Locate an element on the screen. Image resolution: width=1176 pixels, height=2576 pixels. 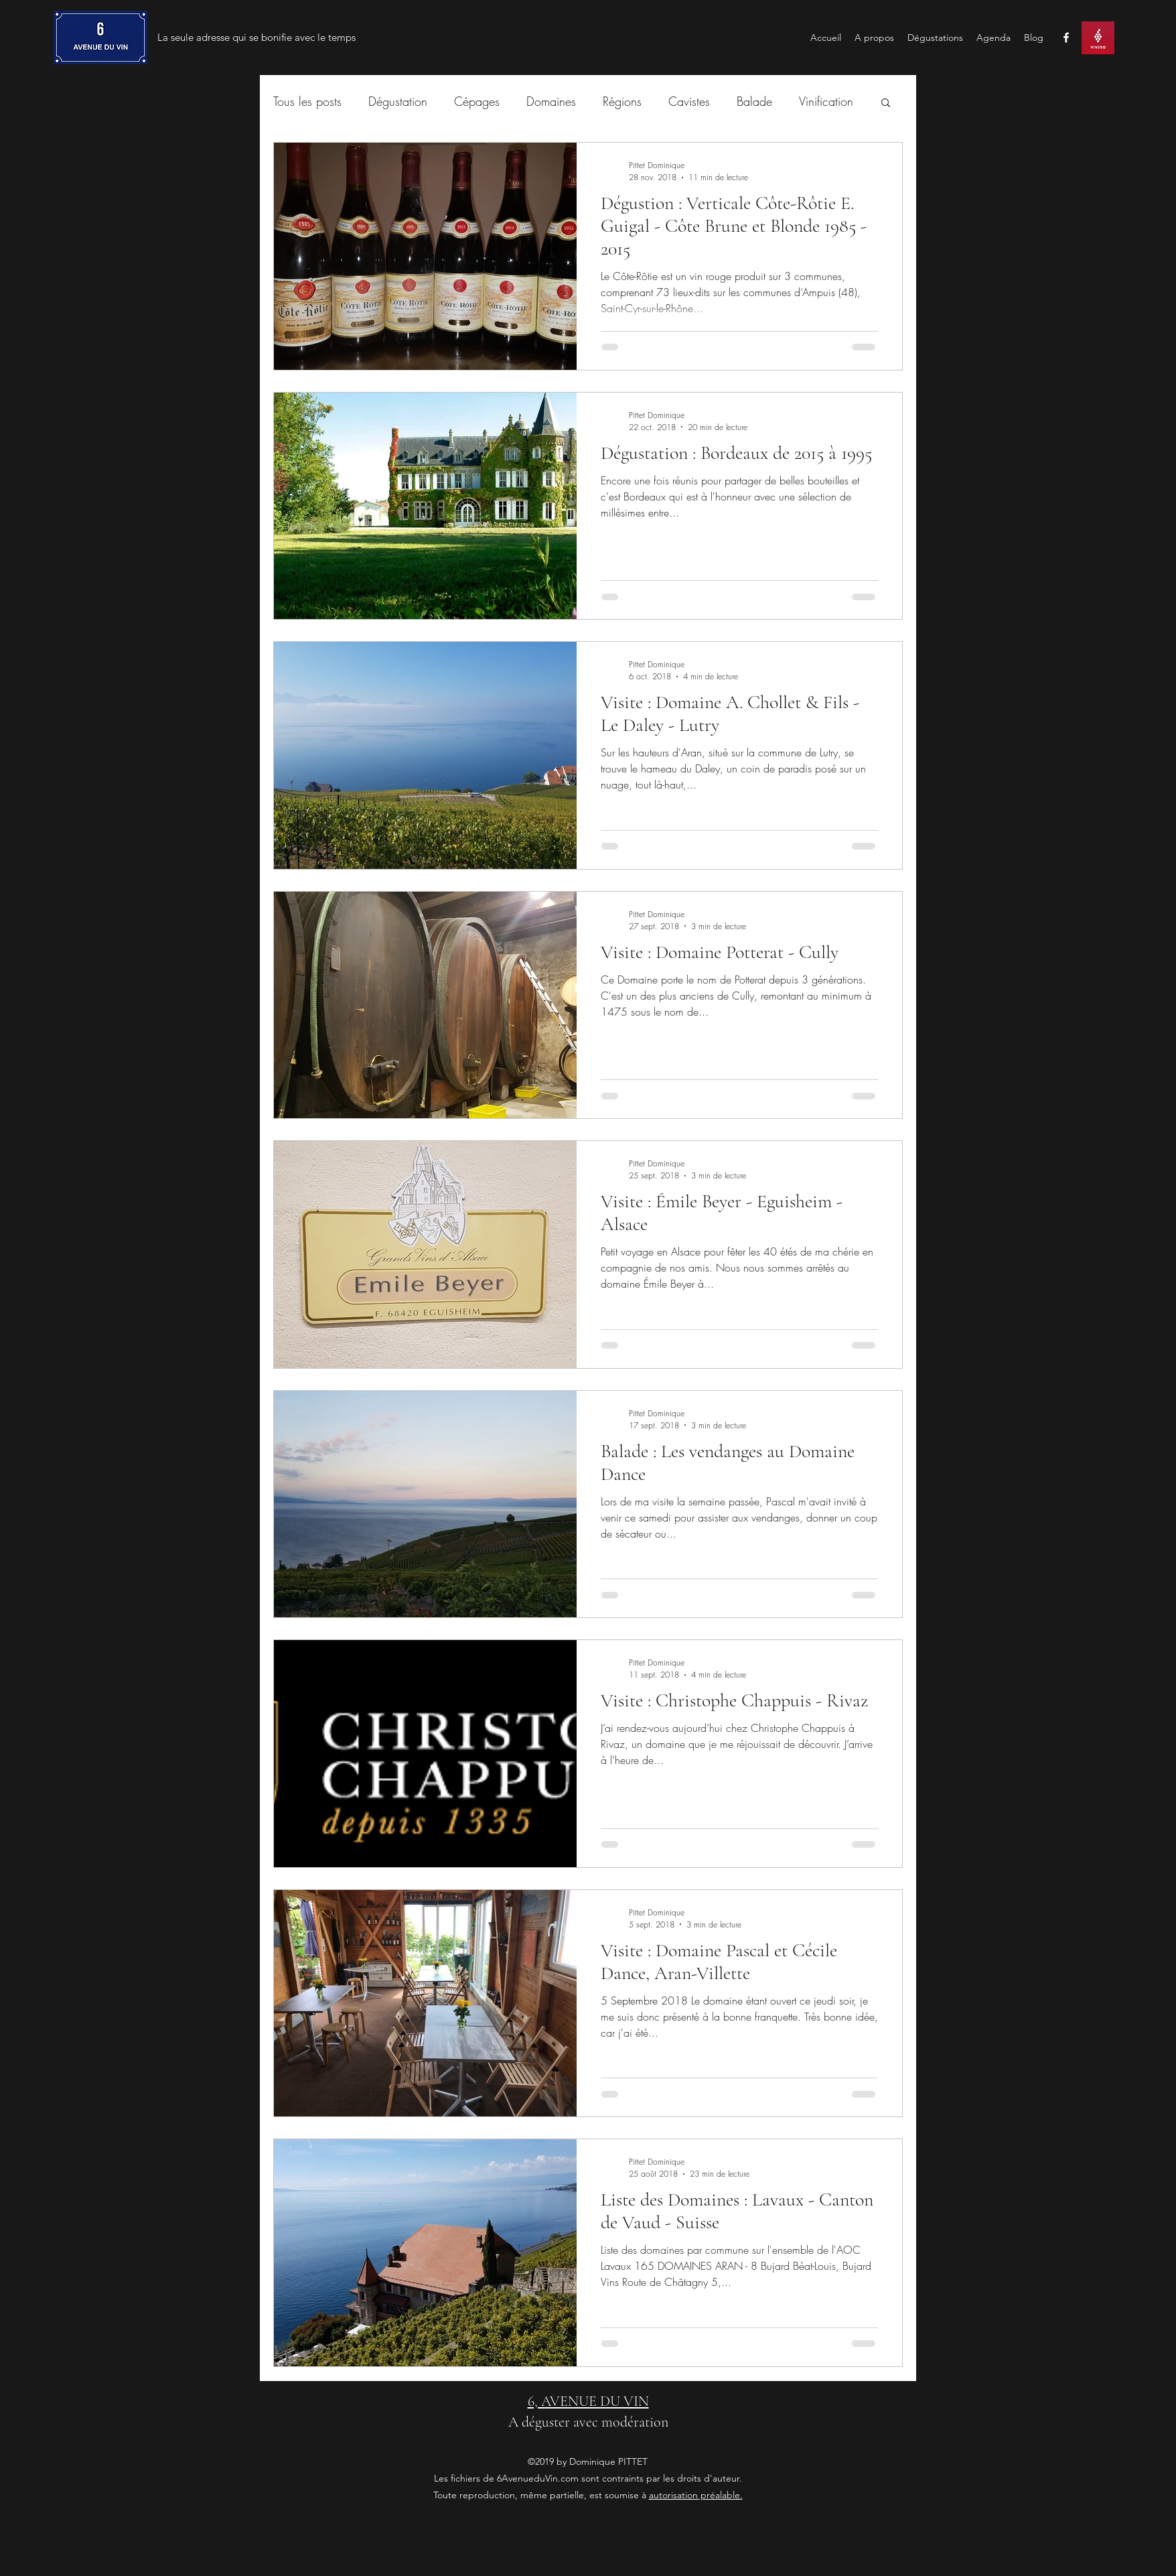
Balade is located at coordinates (754, 101).